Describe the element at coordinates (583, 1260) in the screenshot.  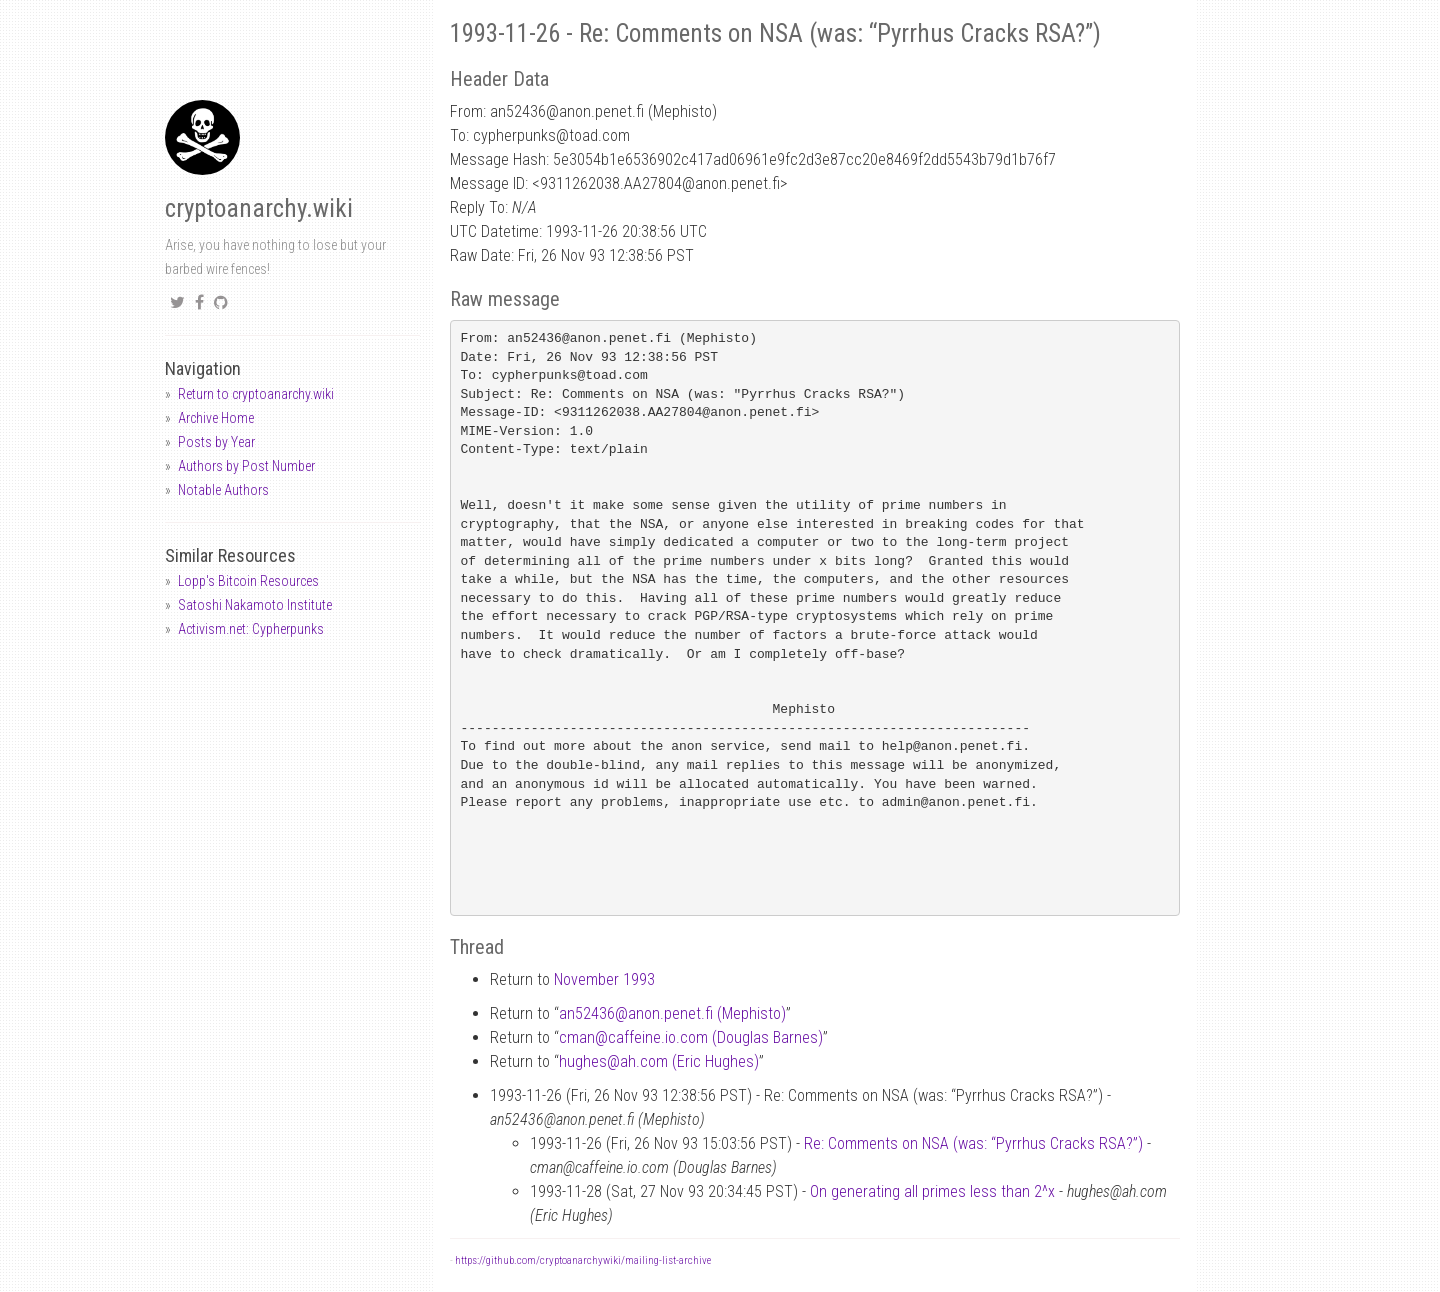
I see `https://github.com/cryptoanarchywiki/mailing-list-archive` at that location.